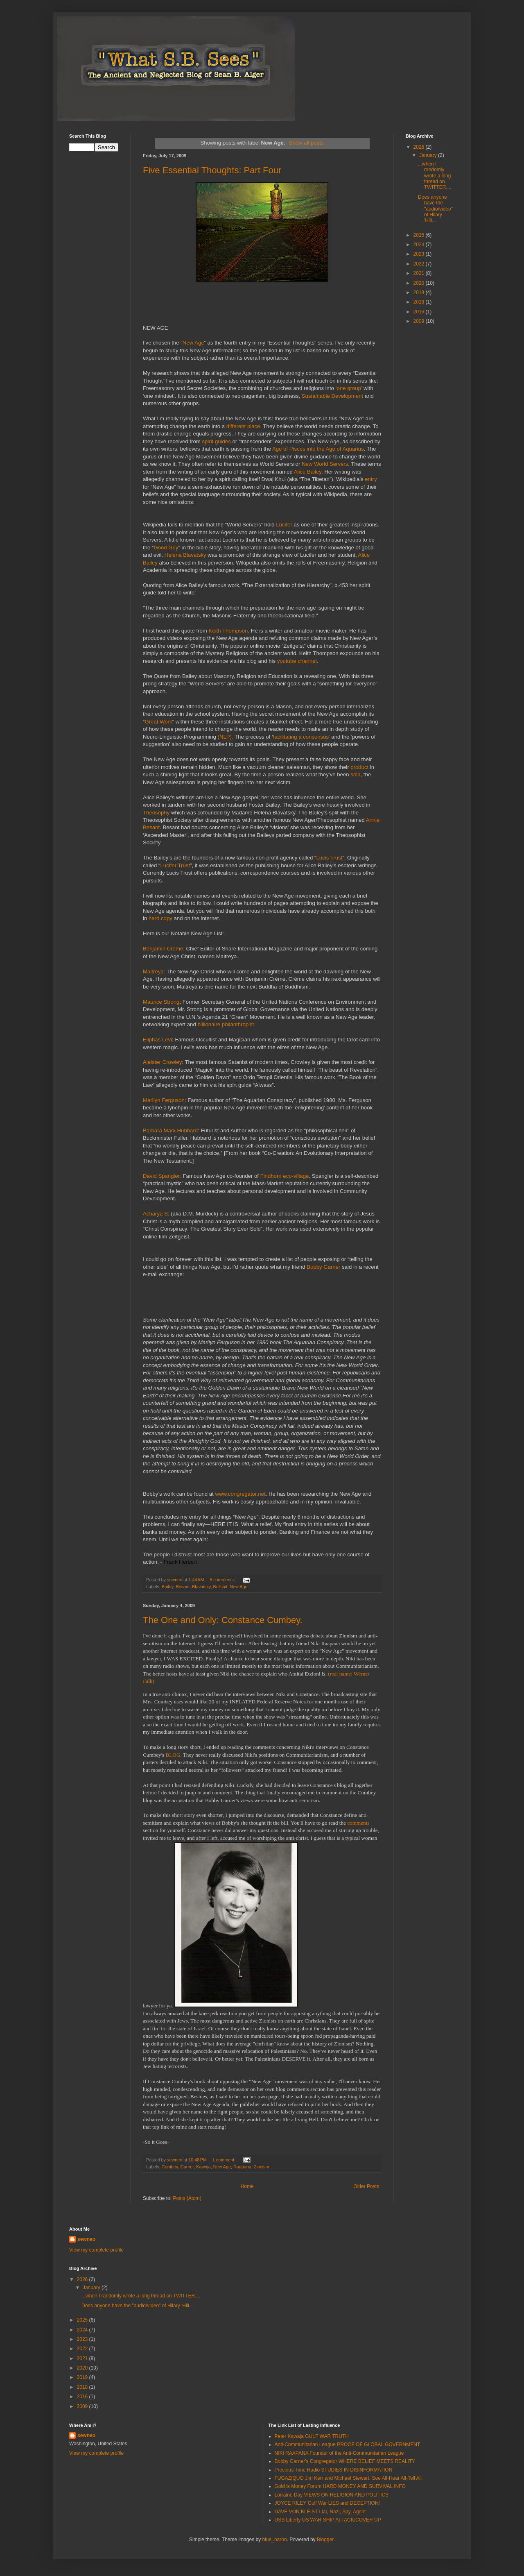 This screenshot has width=524, height=2576. Describe the element at coordinates (329, 858) in the screenshot. I see `Lucis Trust` at that location.